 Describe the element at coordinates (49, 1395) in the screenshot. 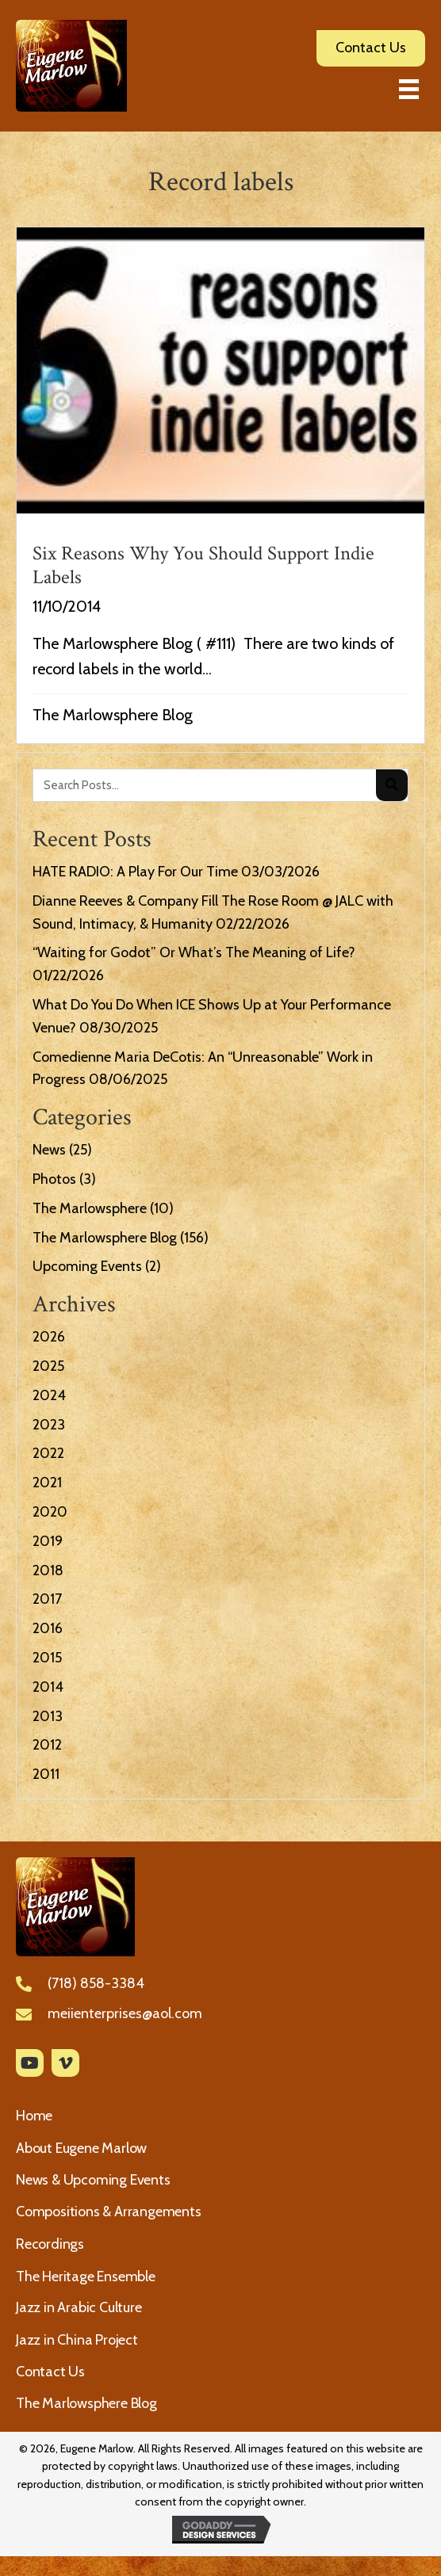

I see `2024` at that location.